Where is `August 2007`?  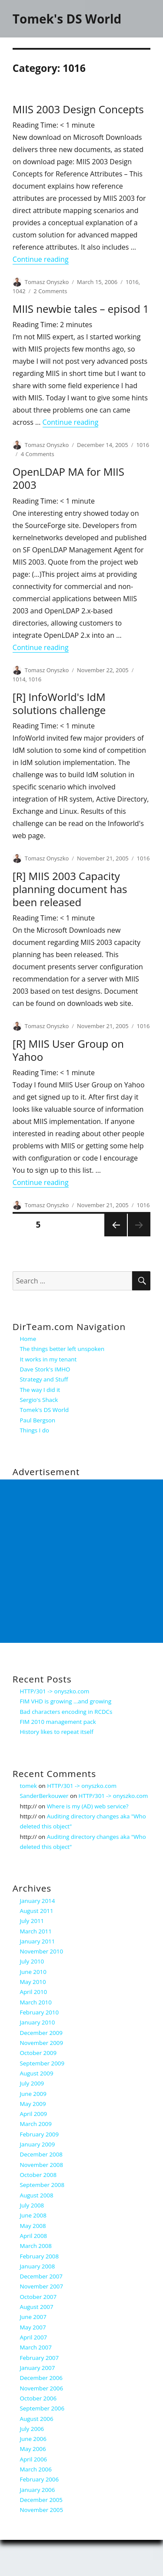
August 2007 is located at coordinates (36, 2307).